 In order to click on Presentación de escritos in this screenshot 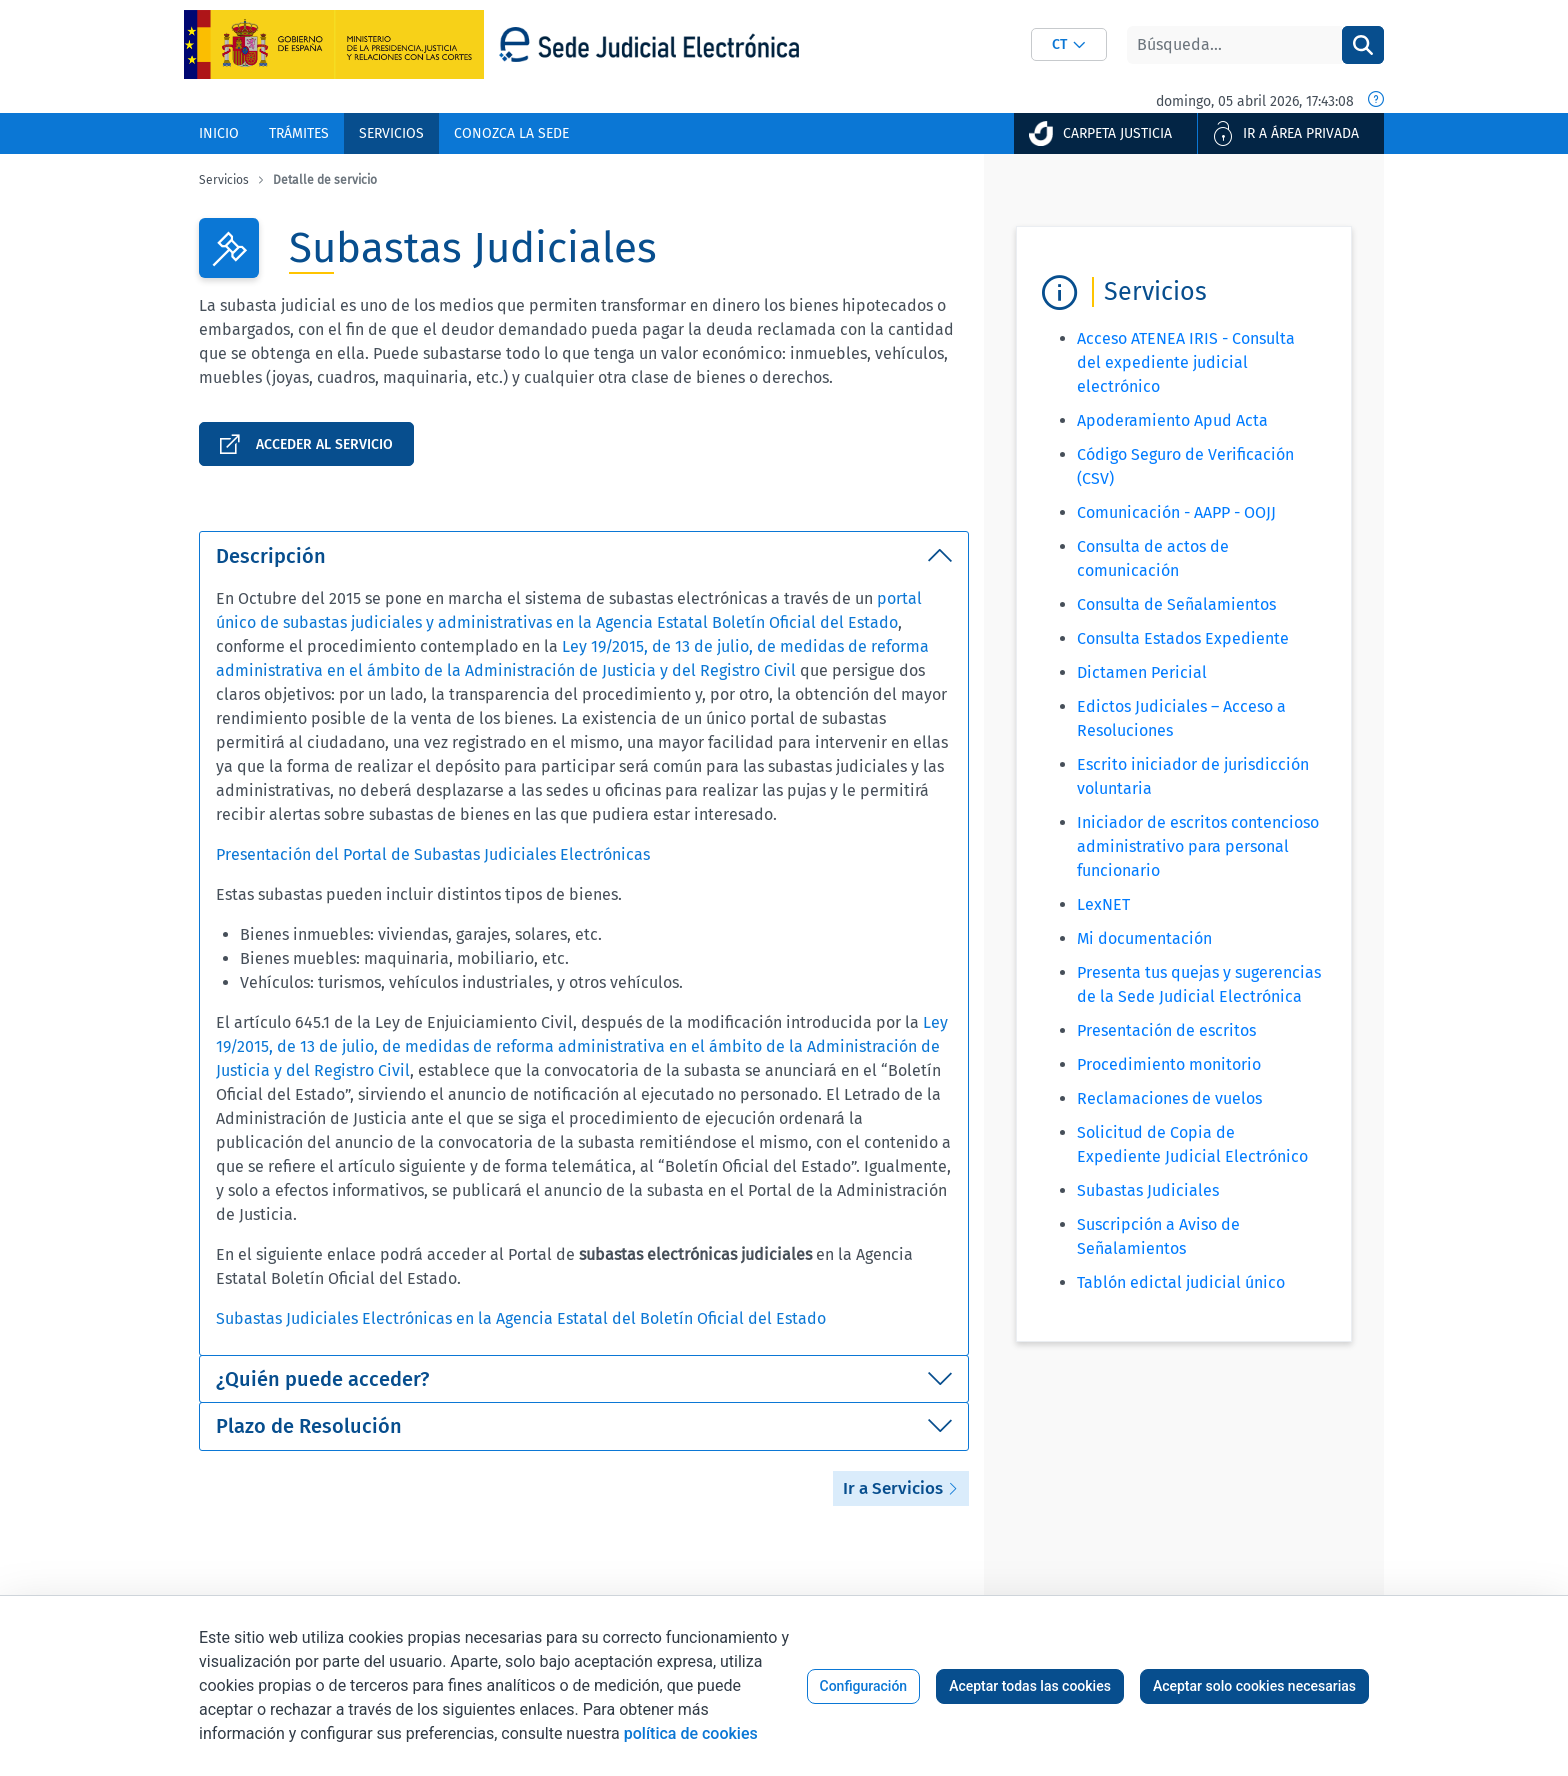, I will do `click(1166, 1030)`.